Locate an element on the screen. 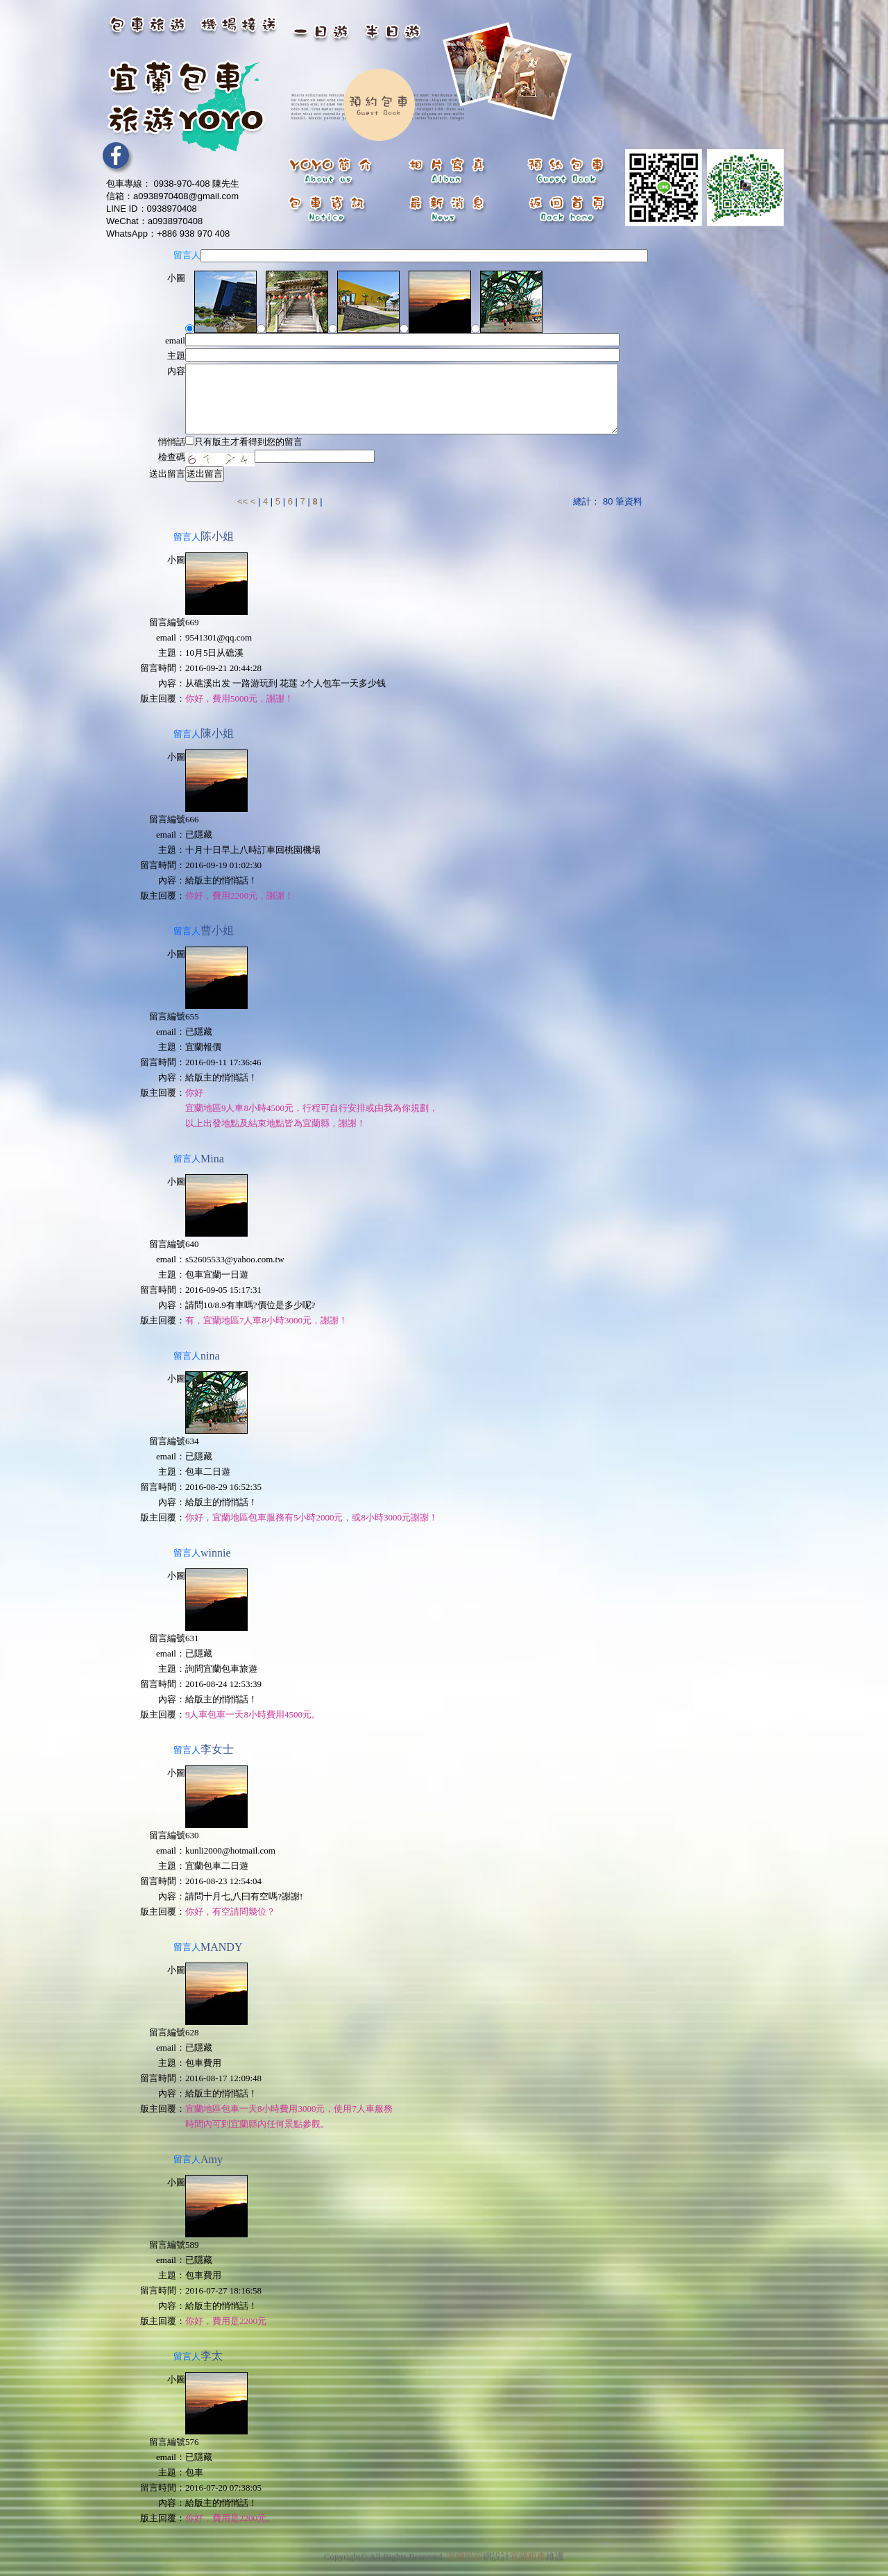  宜蘭租車 is located at coordinates (528, 2544).